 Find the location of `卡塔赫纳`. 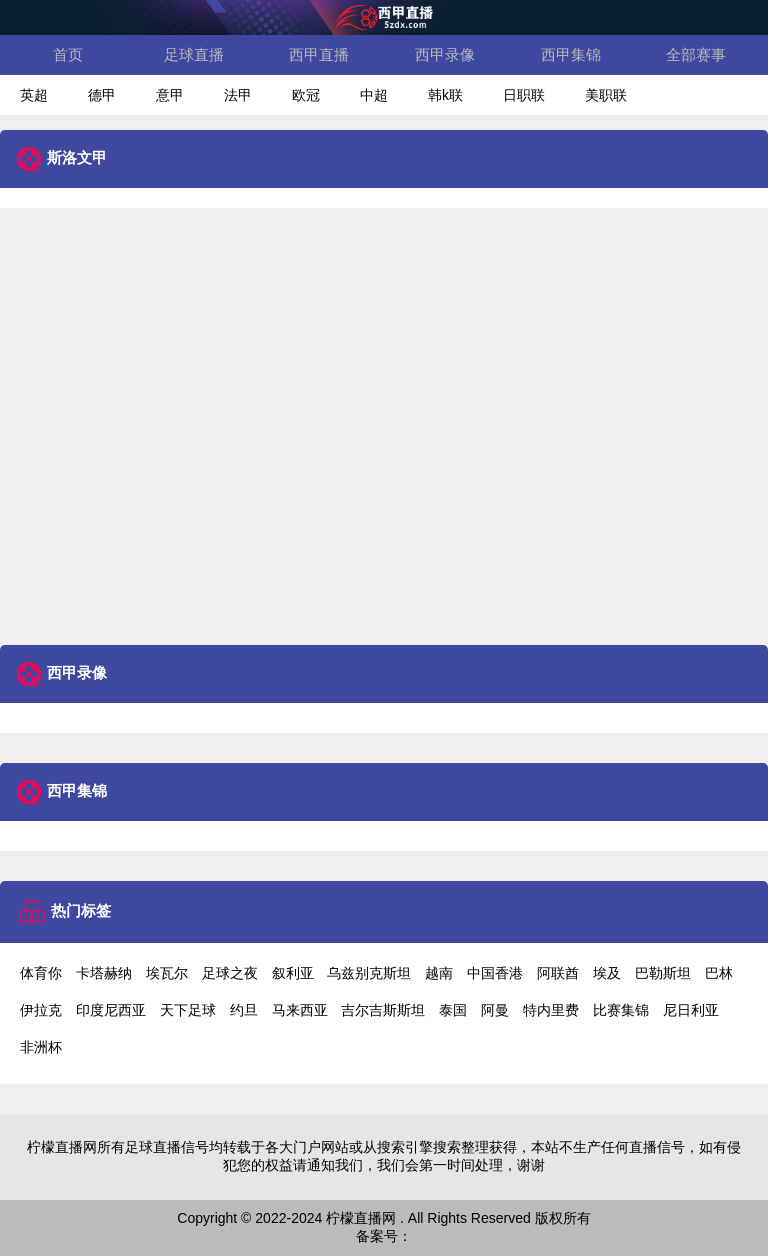

卡塔赫纳 is located at coordinates (104, 973).